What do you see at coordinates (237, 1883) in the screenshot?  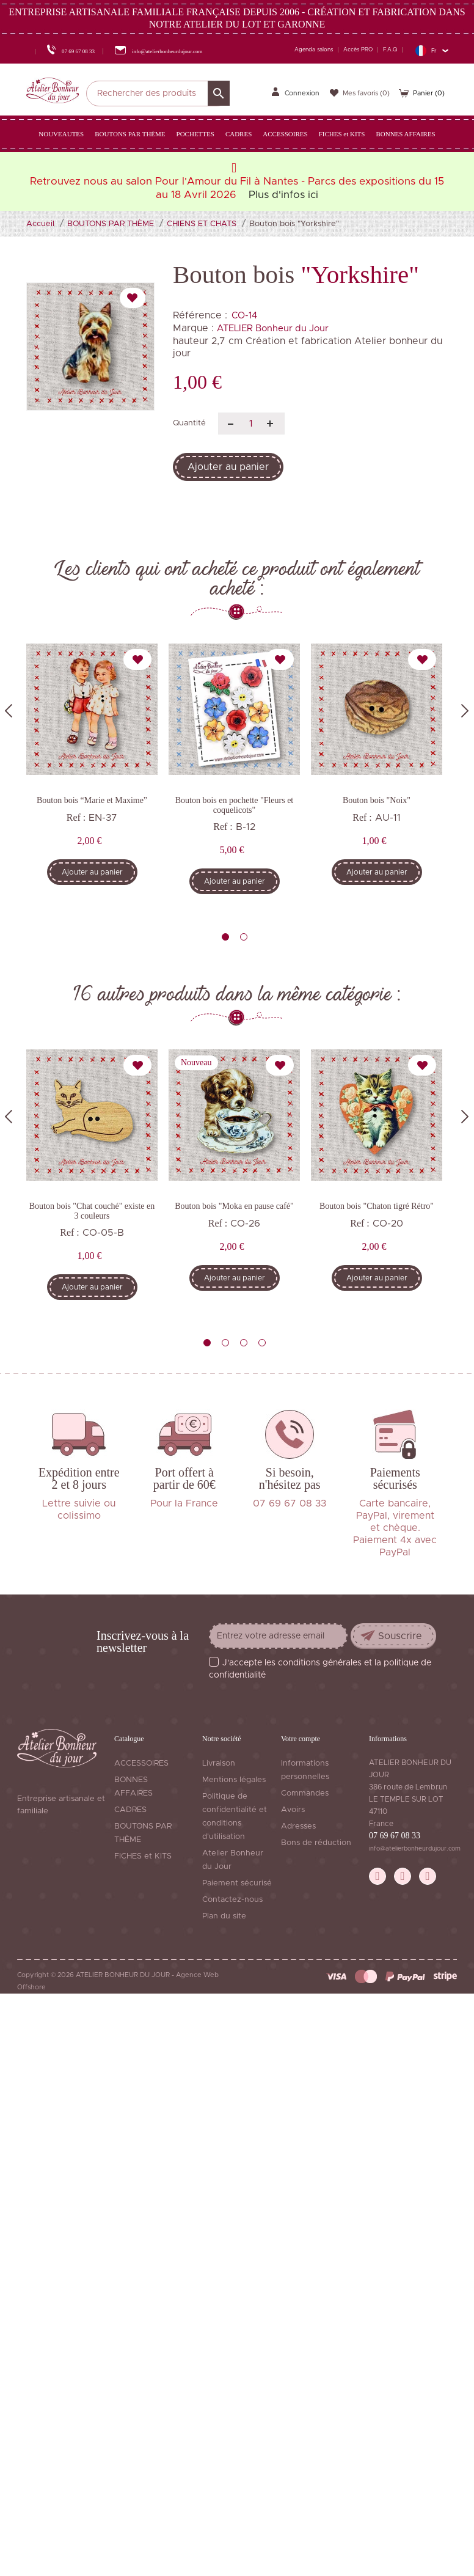 I see `Paiement sécurisé` at bounding box center [237, 1883].